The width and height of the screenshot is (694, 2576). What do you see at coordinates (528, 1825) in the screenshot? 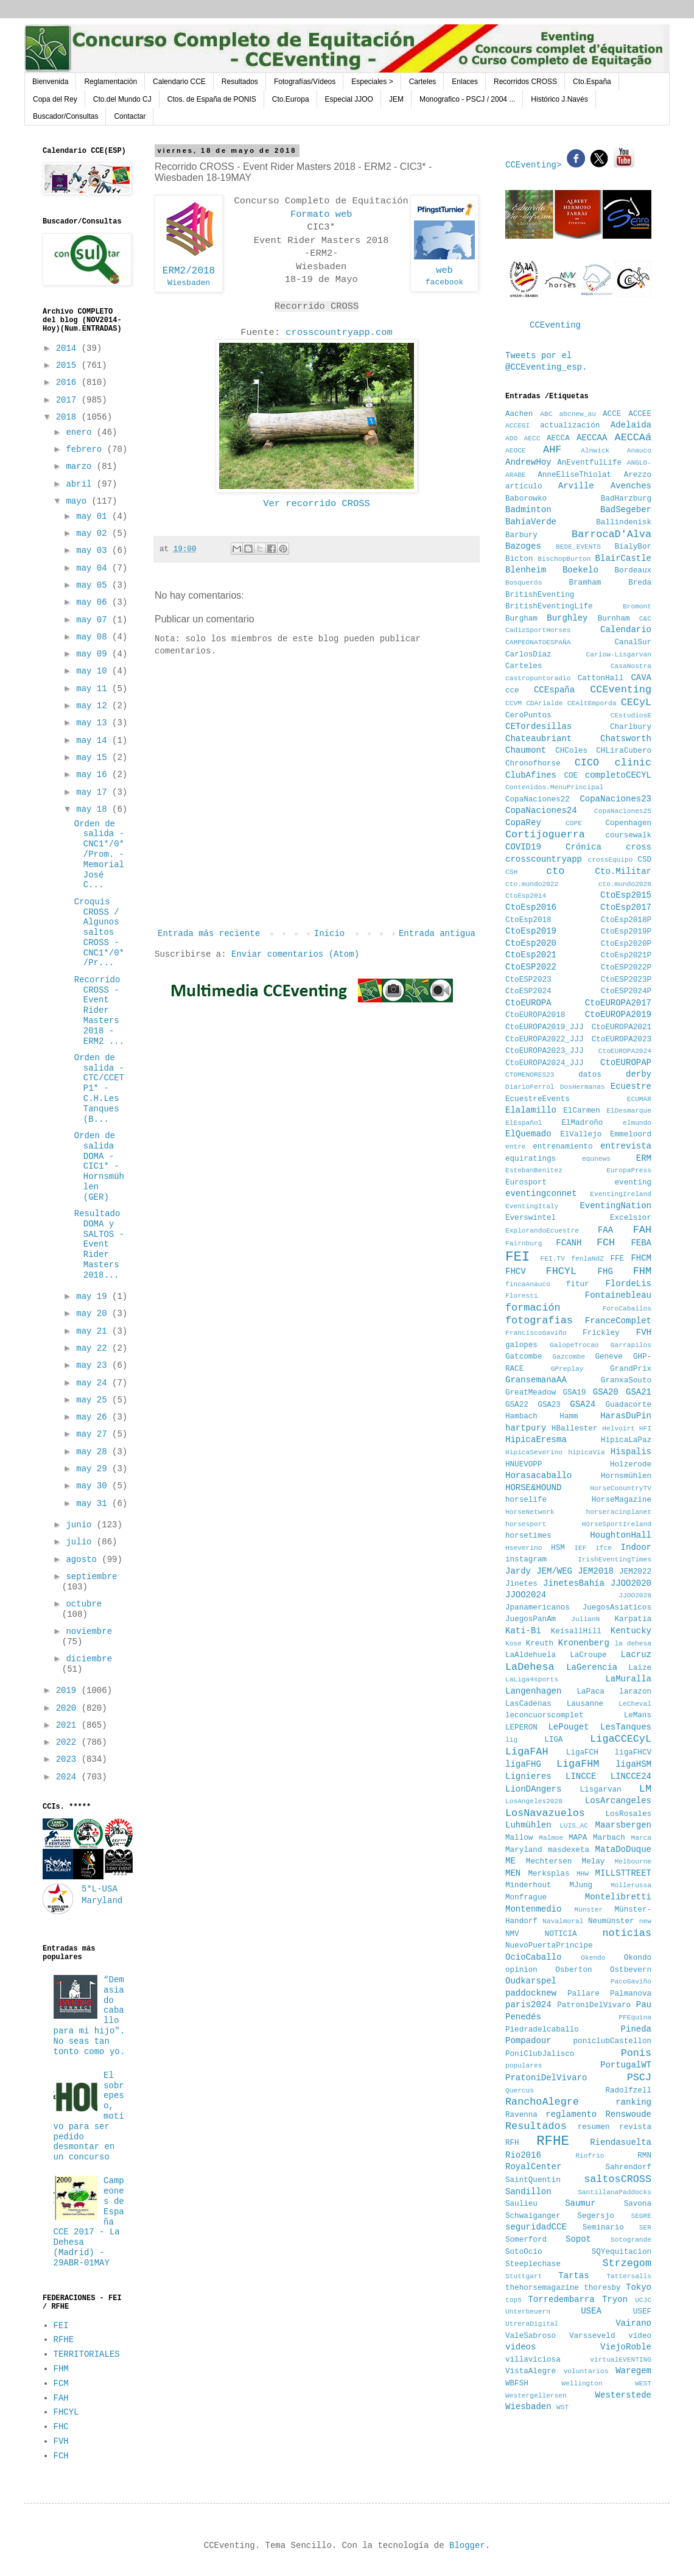
I see `Luhmühlen` at bounding box center [528, 1825].